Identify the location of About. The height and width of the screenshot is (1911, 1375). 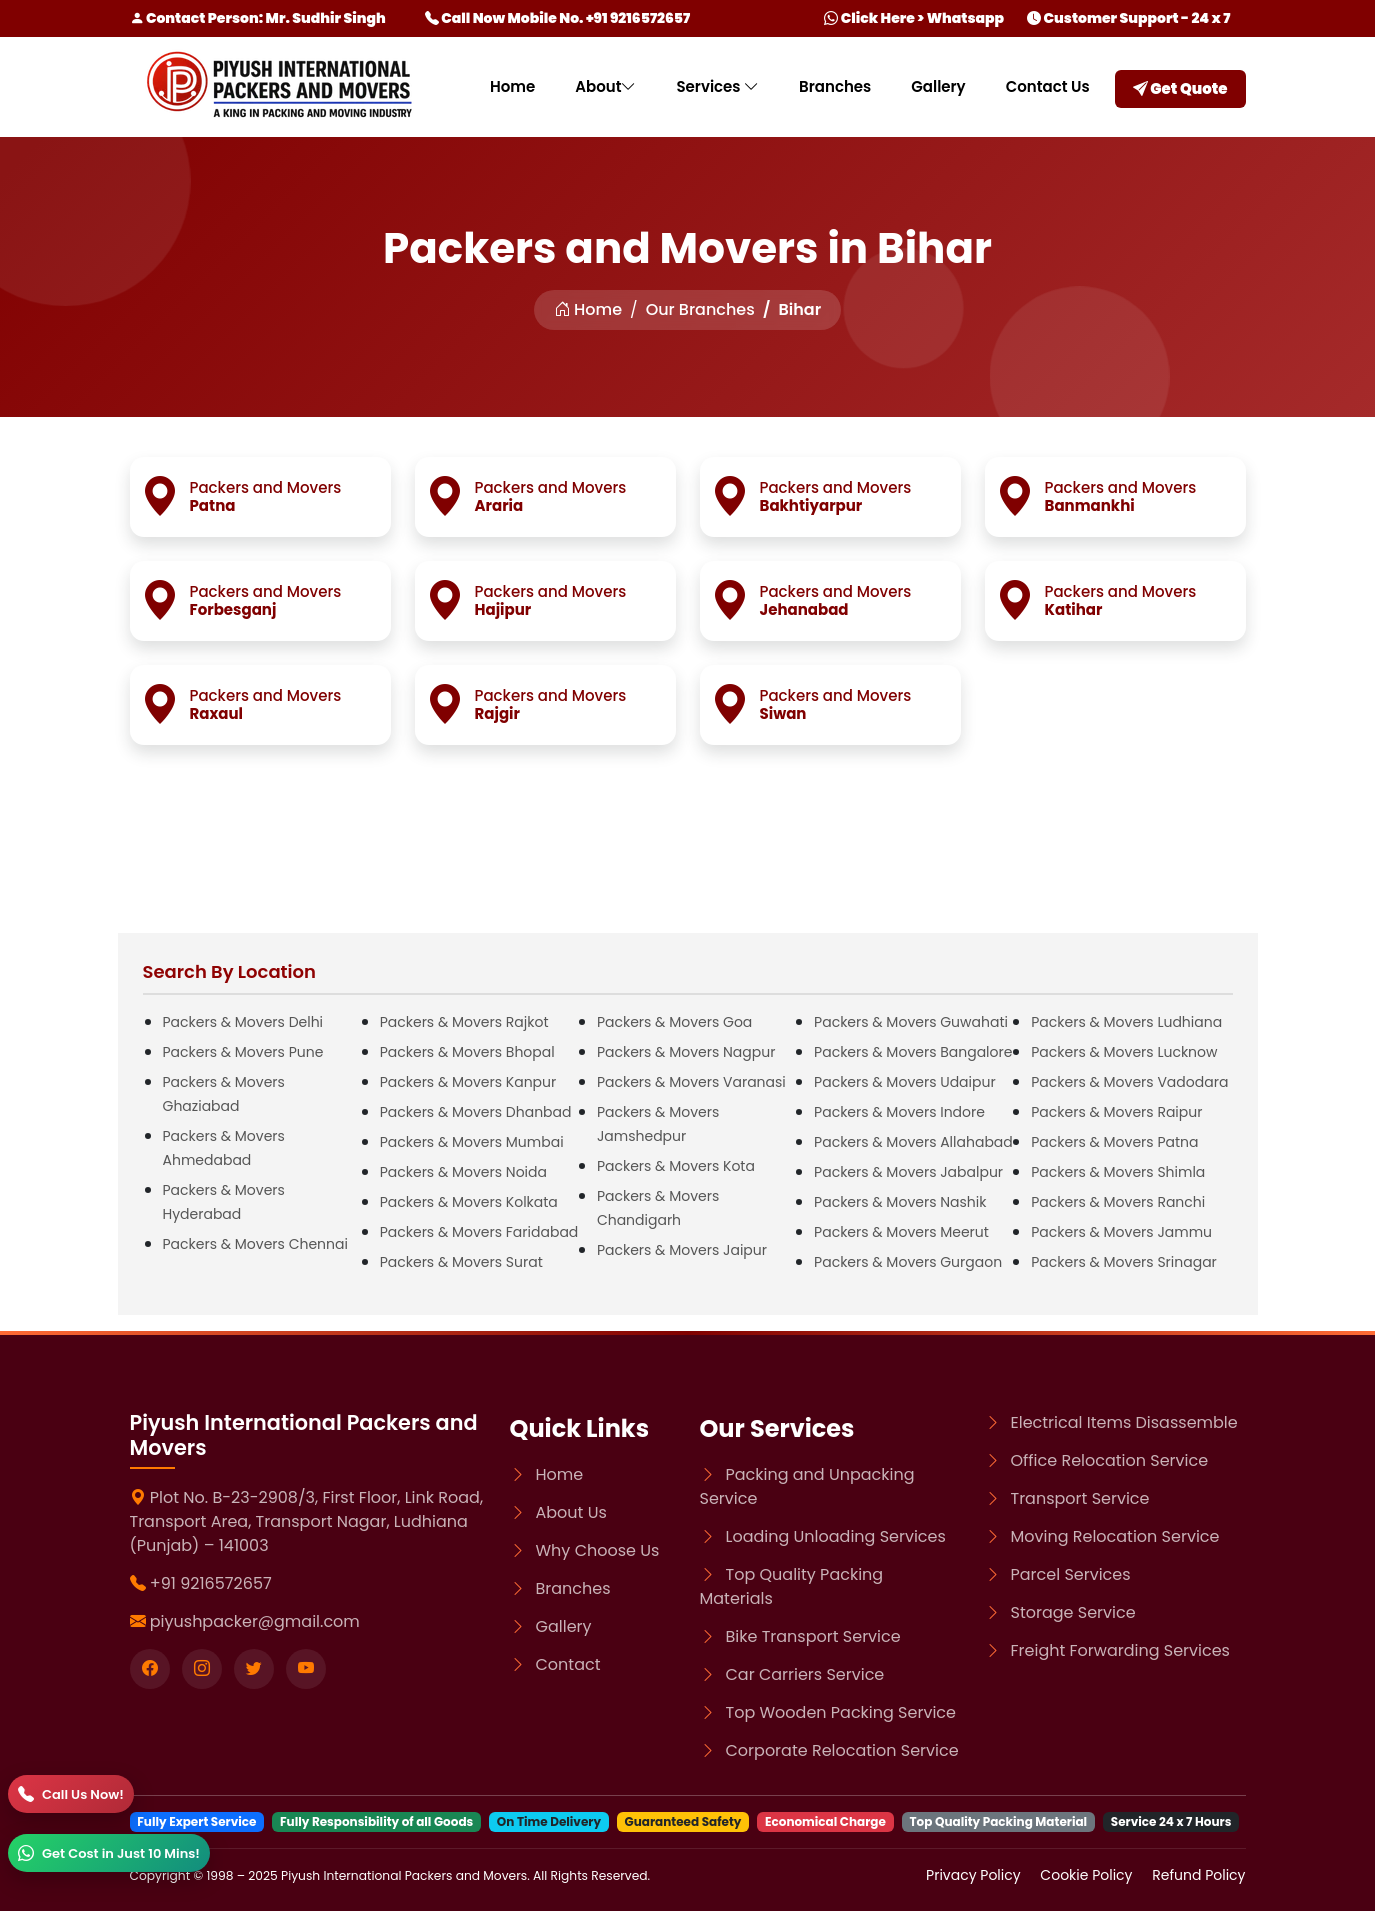
(605, 86).